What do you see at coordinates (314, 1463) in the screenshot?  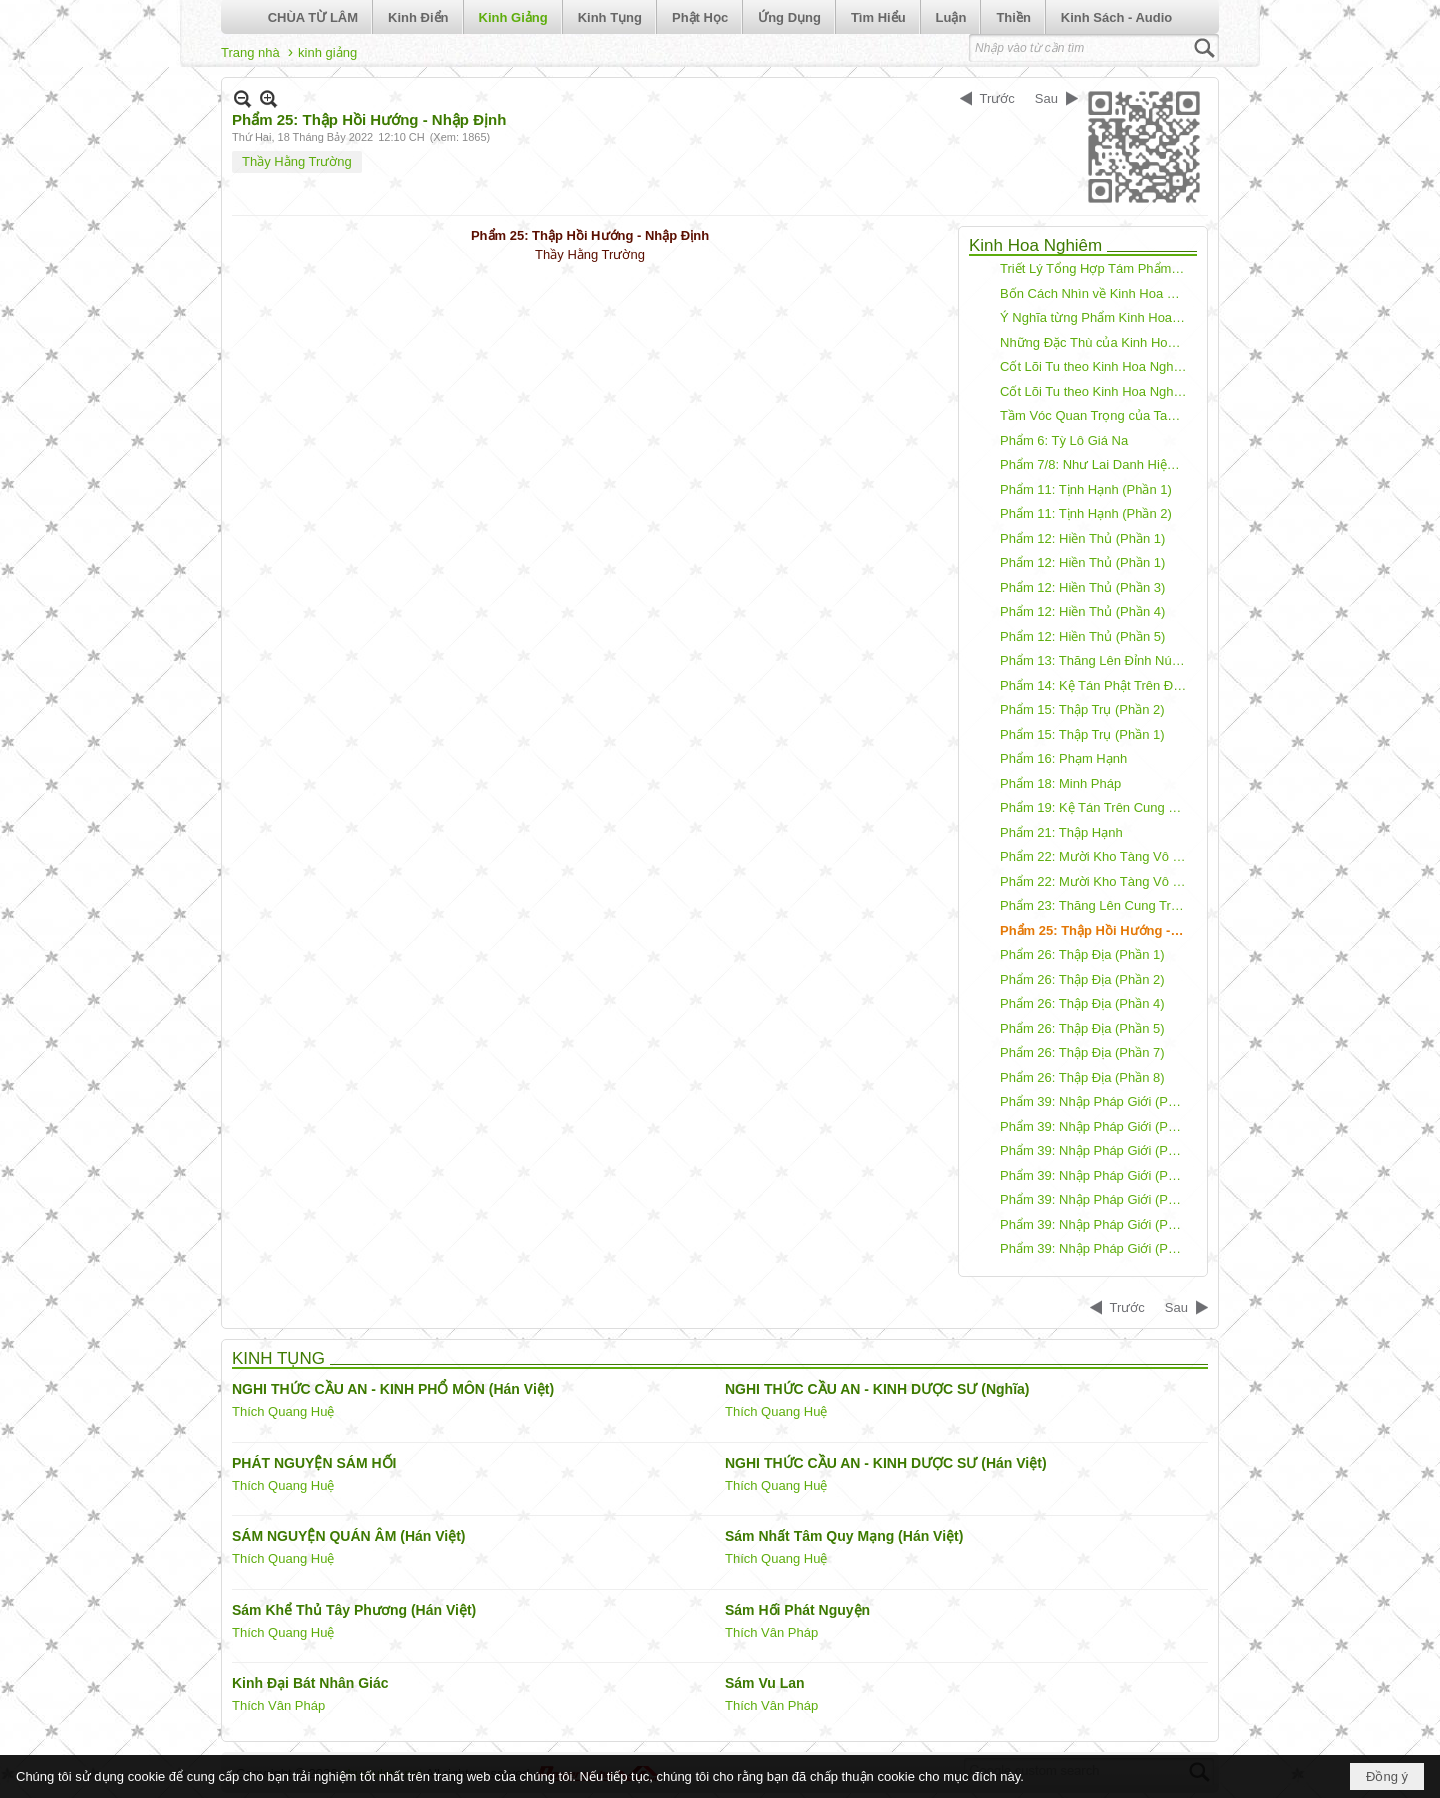 I see `PHÁT NGUYỆN SÁM HỐI` at bounding box center [314, 1463].